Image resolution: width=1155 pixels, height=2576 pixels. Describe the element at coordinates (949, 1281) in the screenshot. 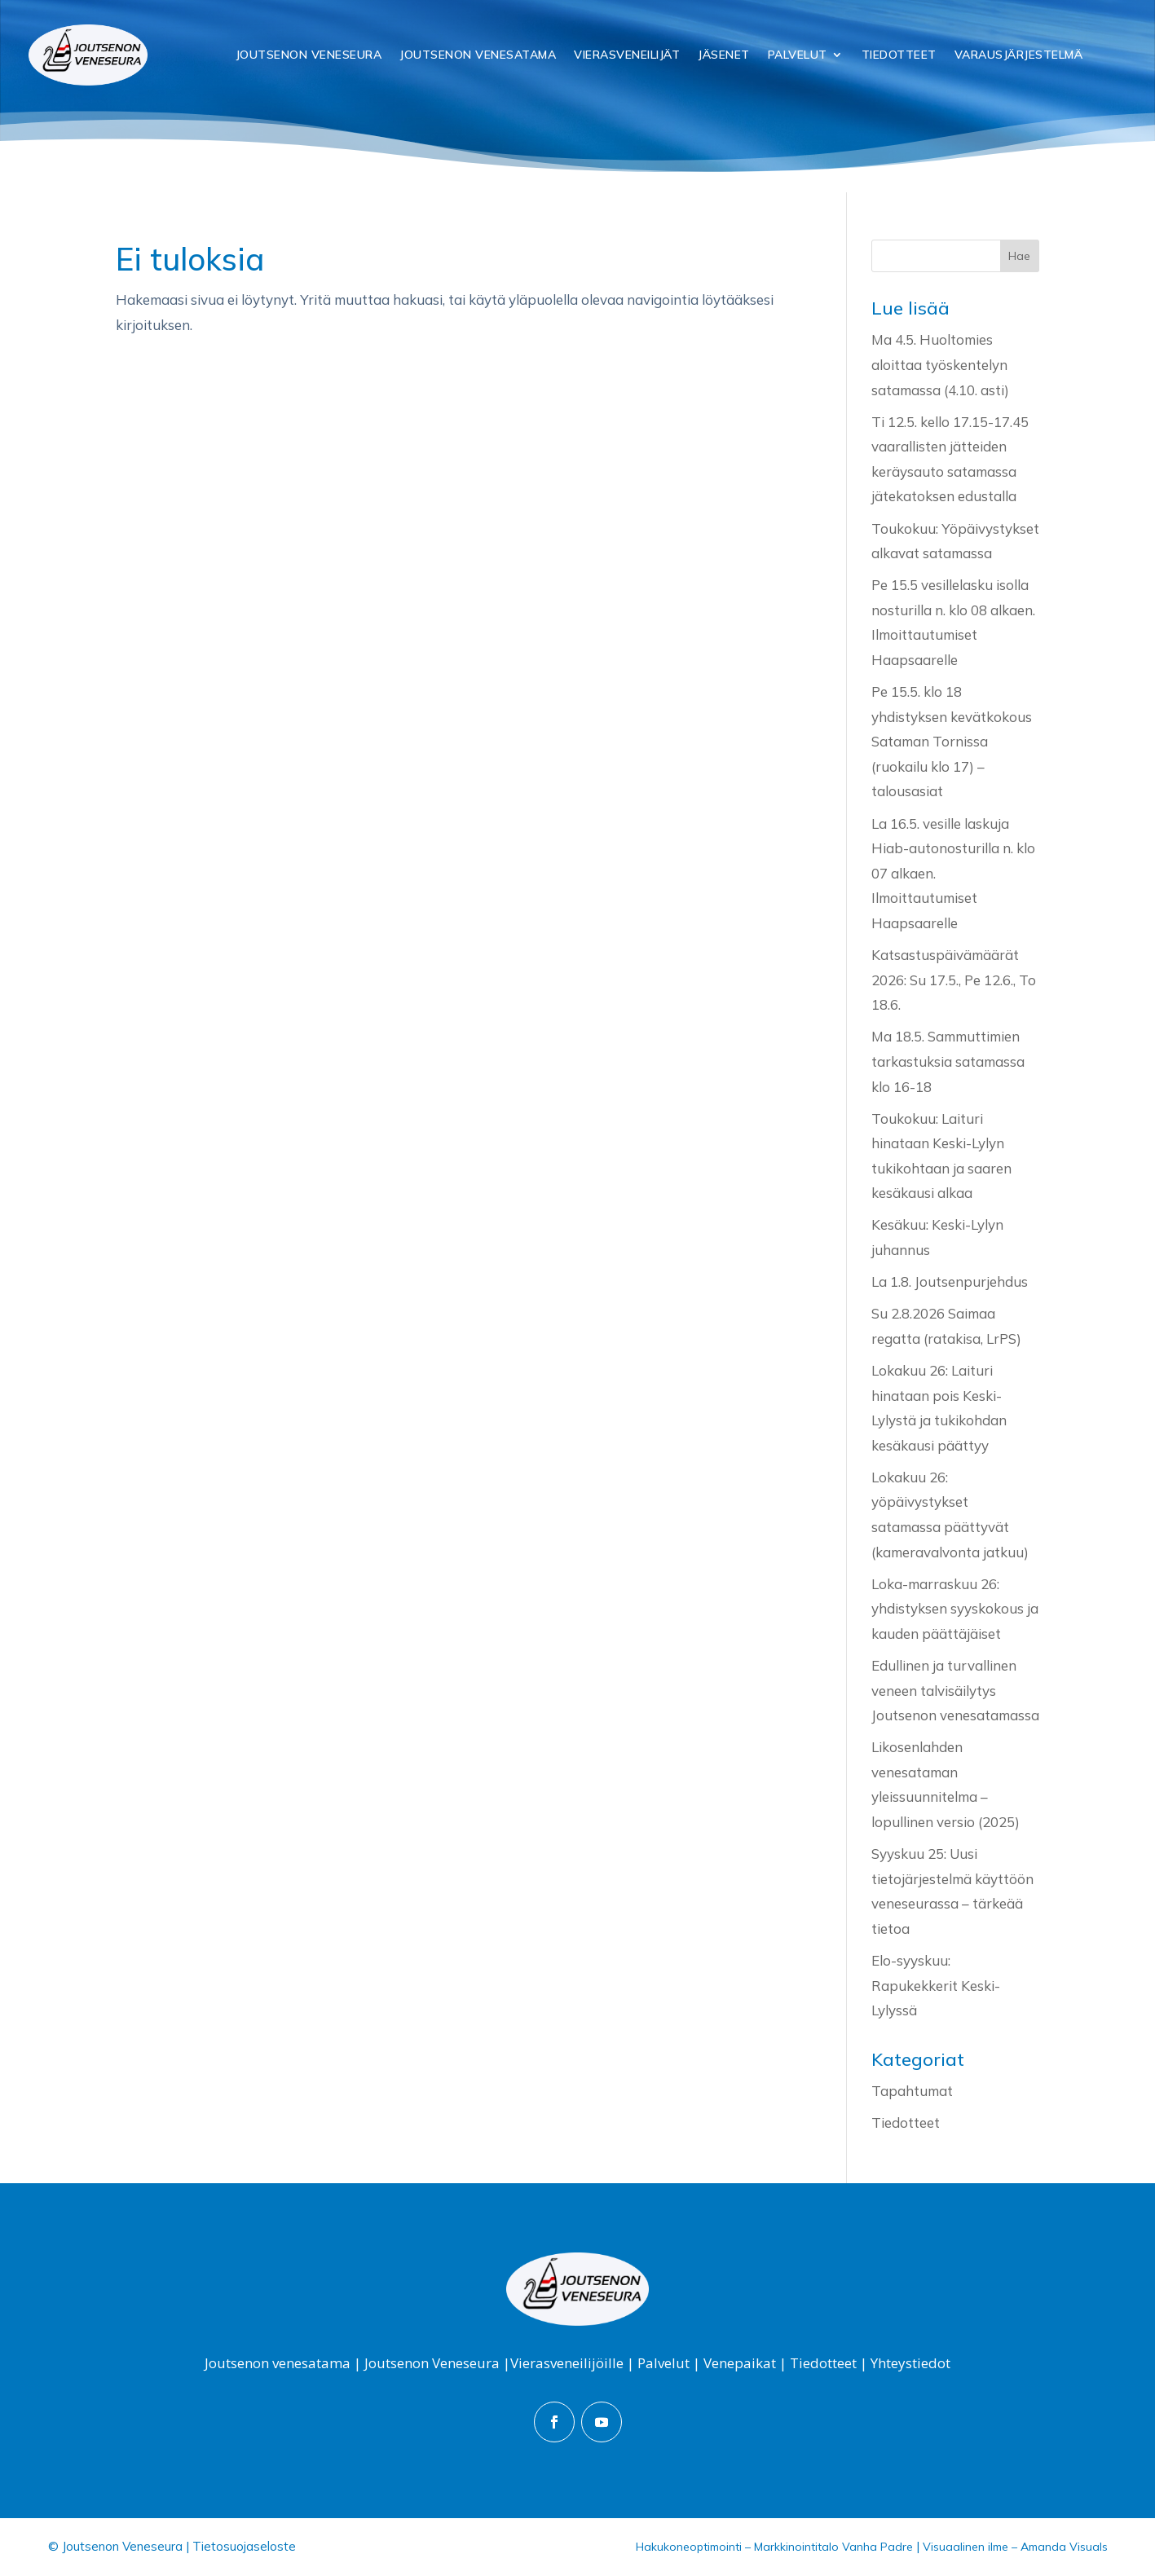

I see `La 1.8. Joutsenpurjehdus` at that location.